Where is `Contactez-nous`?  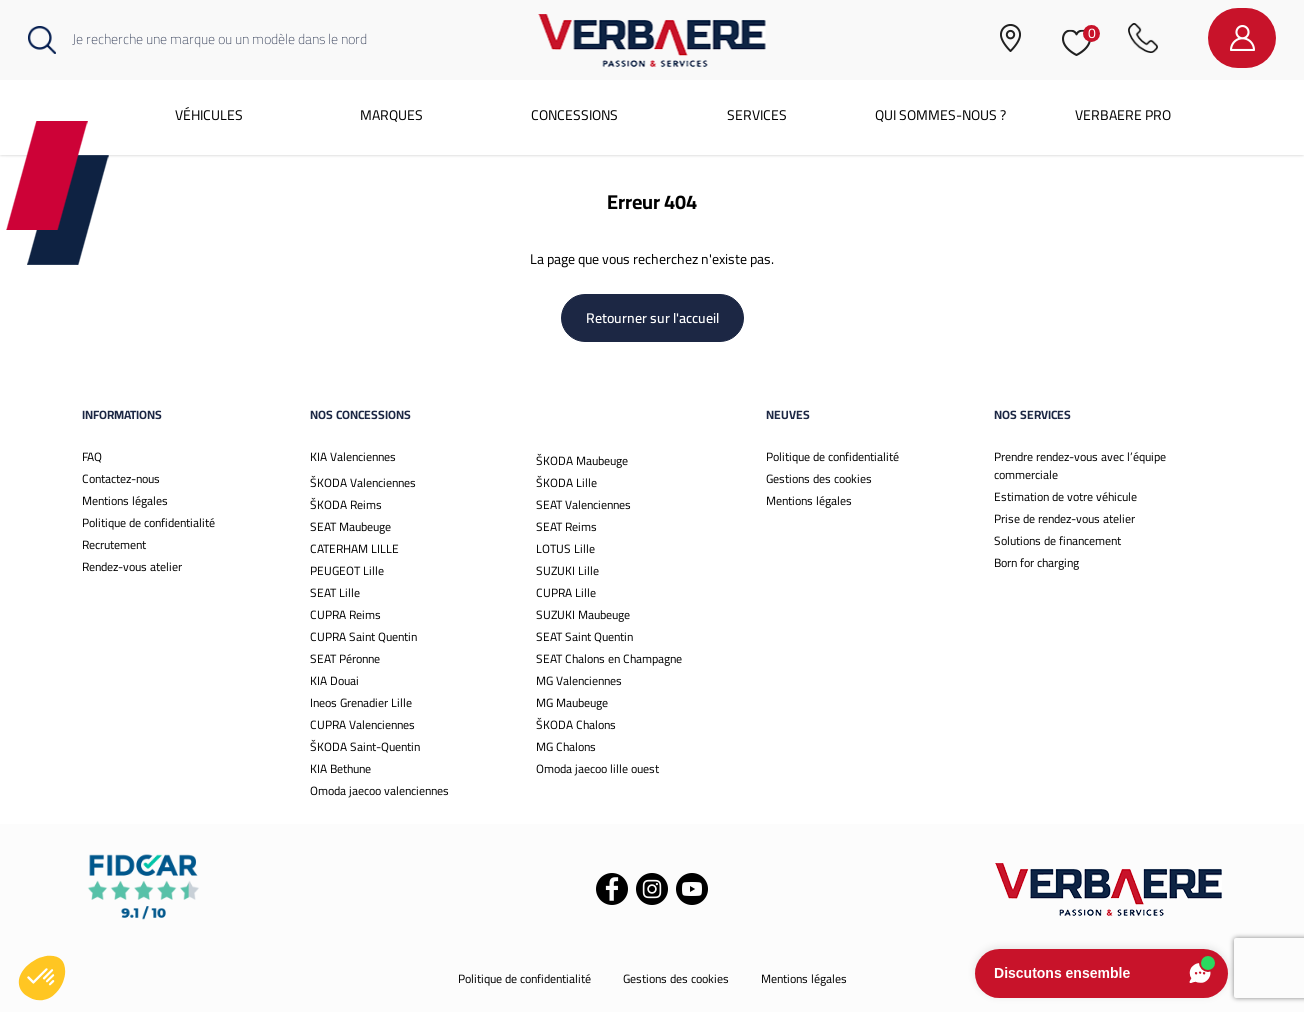 Contactez-nous is located at coordinates (121, 478).